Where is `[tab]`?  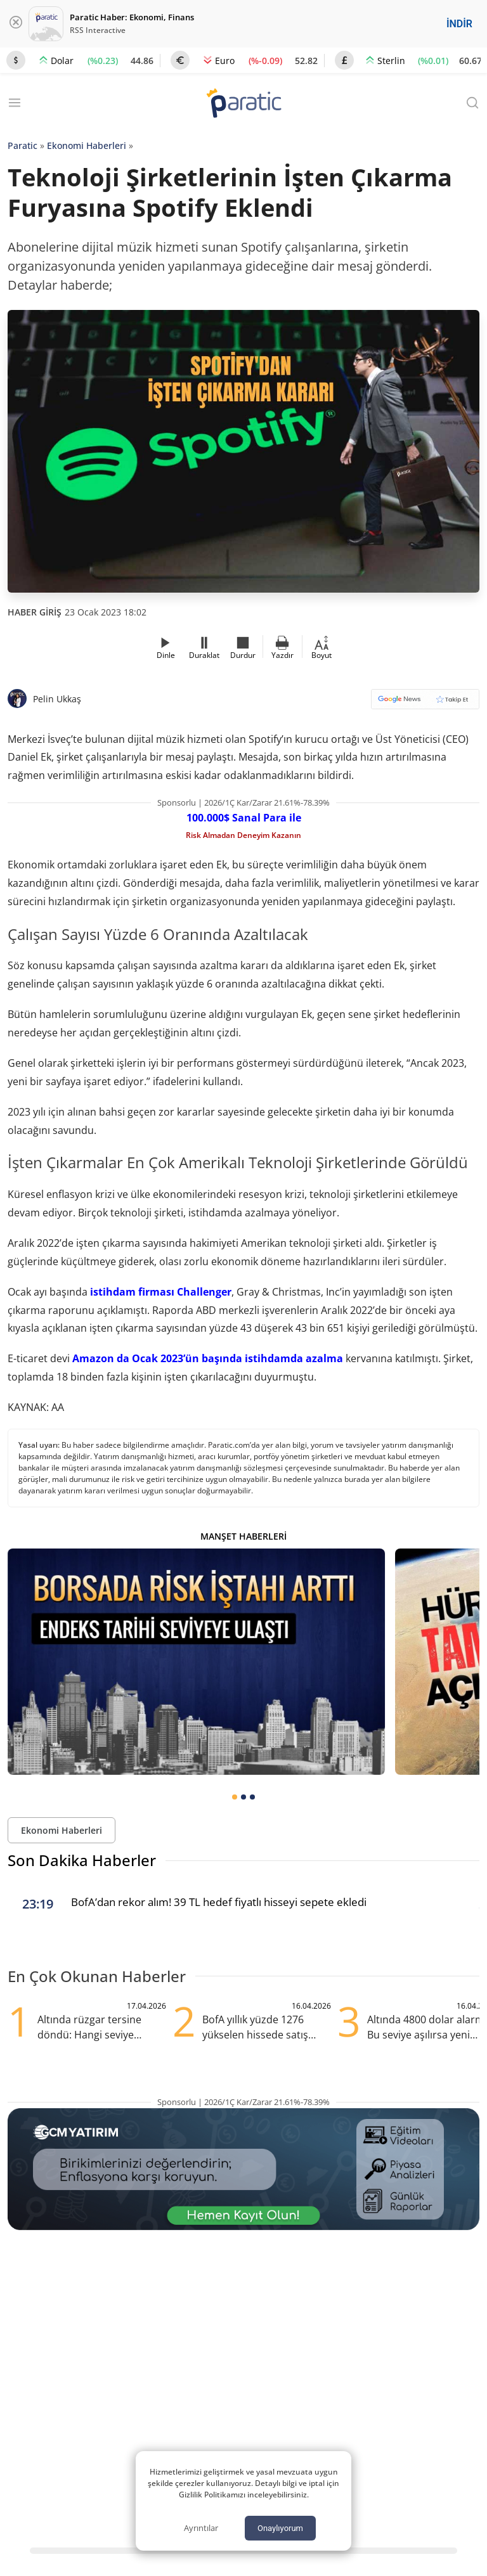
[tab] is located at coordinates (234, 1797).